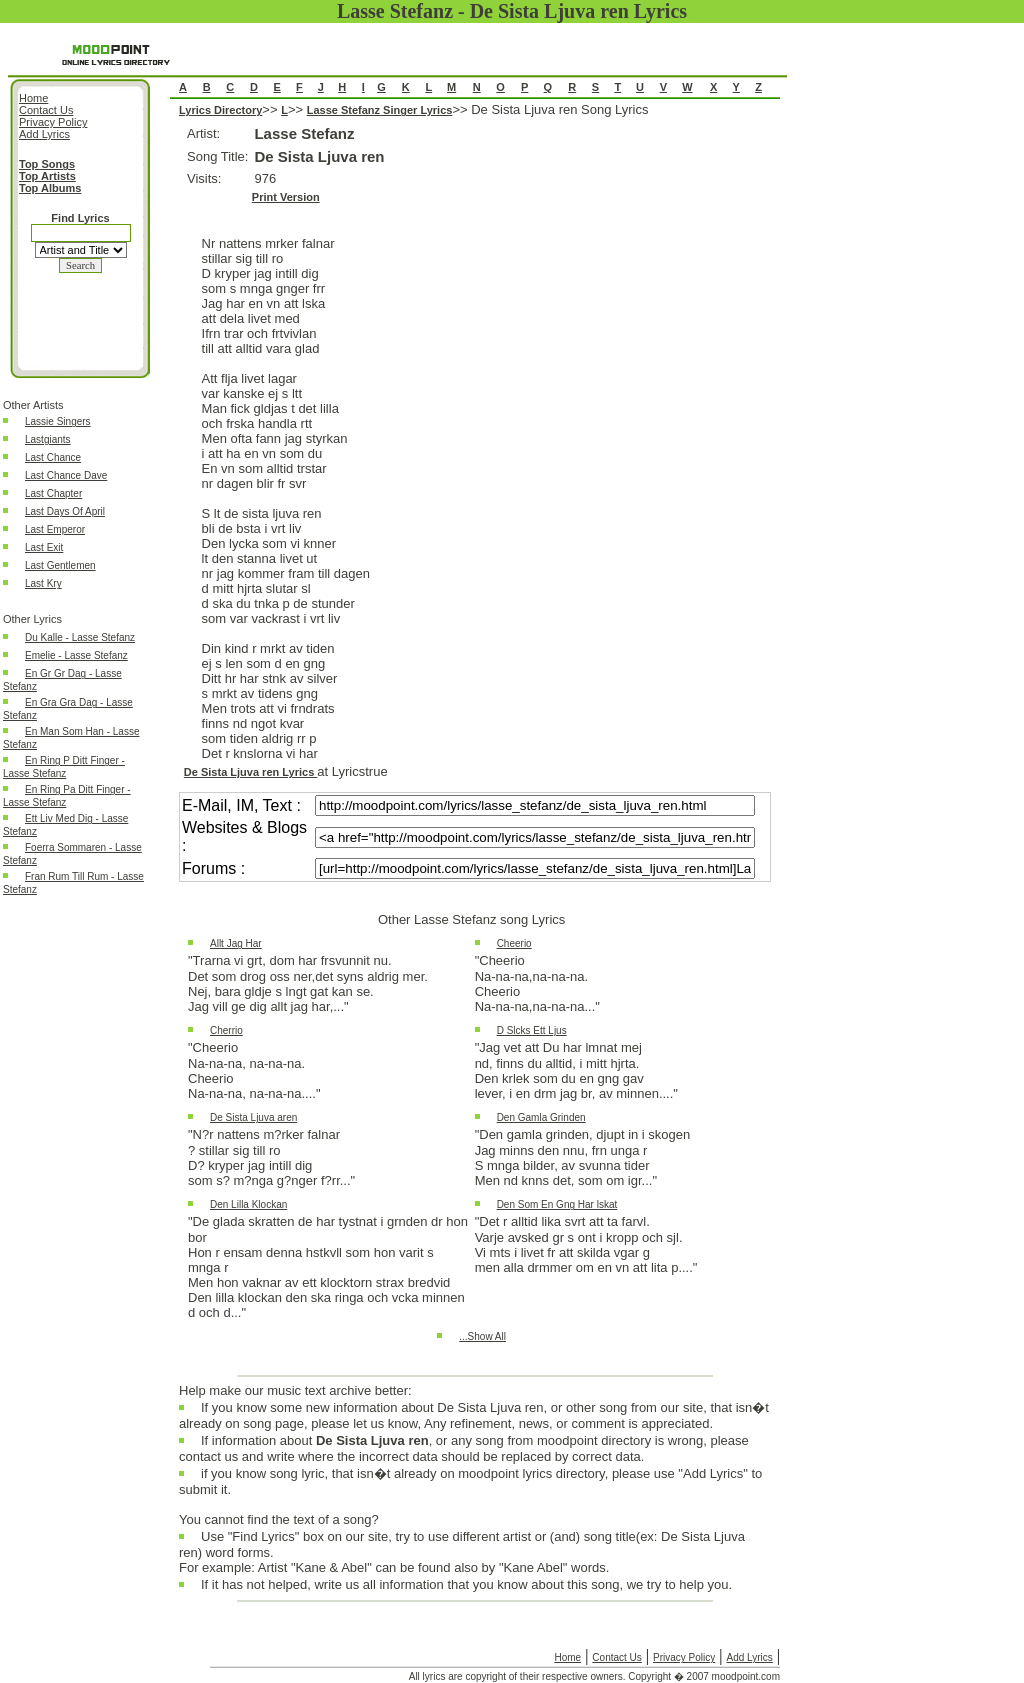 Image resolution: width=1024 pixels, height=1683 pixels. I want to click on Artist:, so click(203, 133).